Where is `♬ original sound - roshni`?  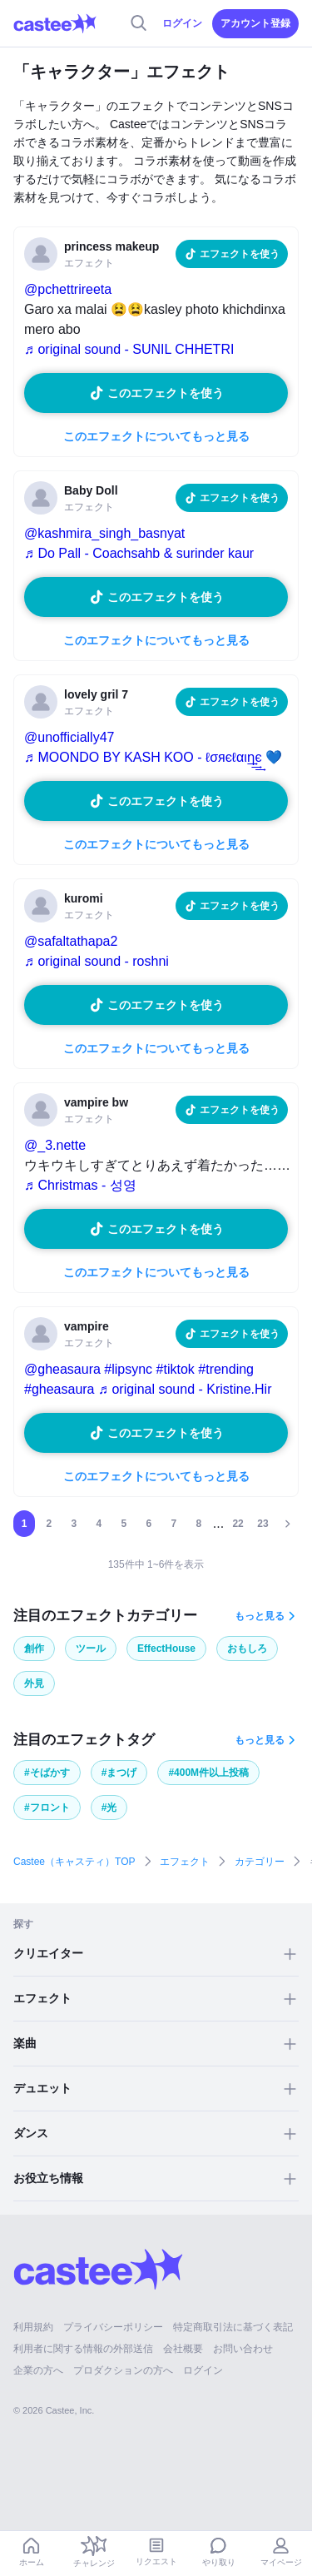 ♬ original sound - roshni is located at coordinates (96, 961).